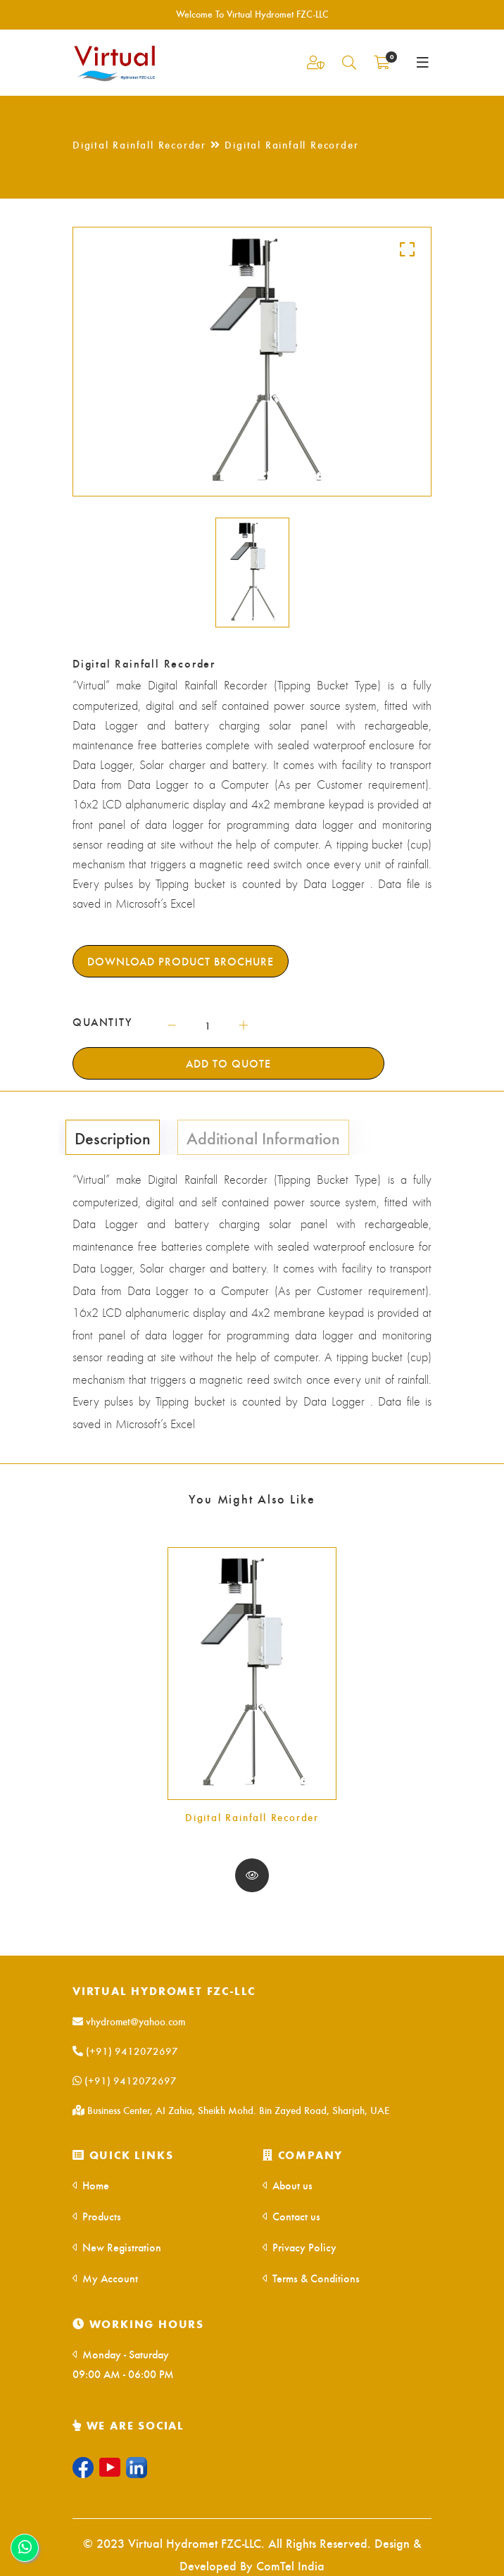 The height and width of the screenshot is (2576, 504). Describe the element at coordinates (125, 2051) in the screenshot. I see `(+91) 9412072697` at that location.